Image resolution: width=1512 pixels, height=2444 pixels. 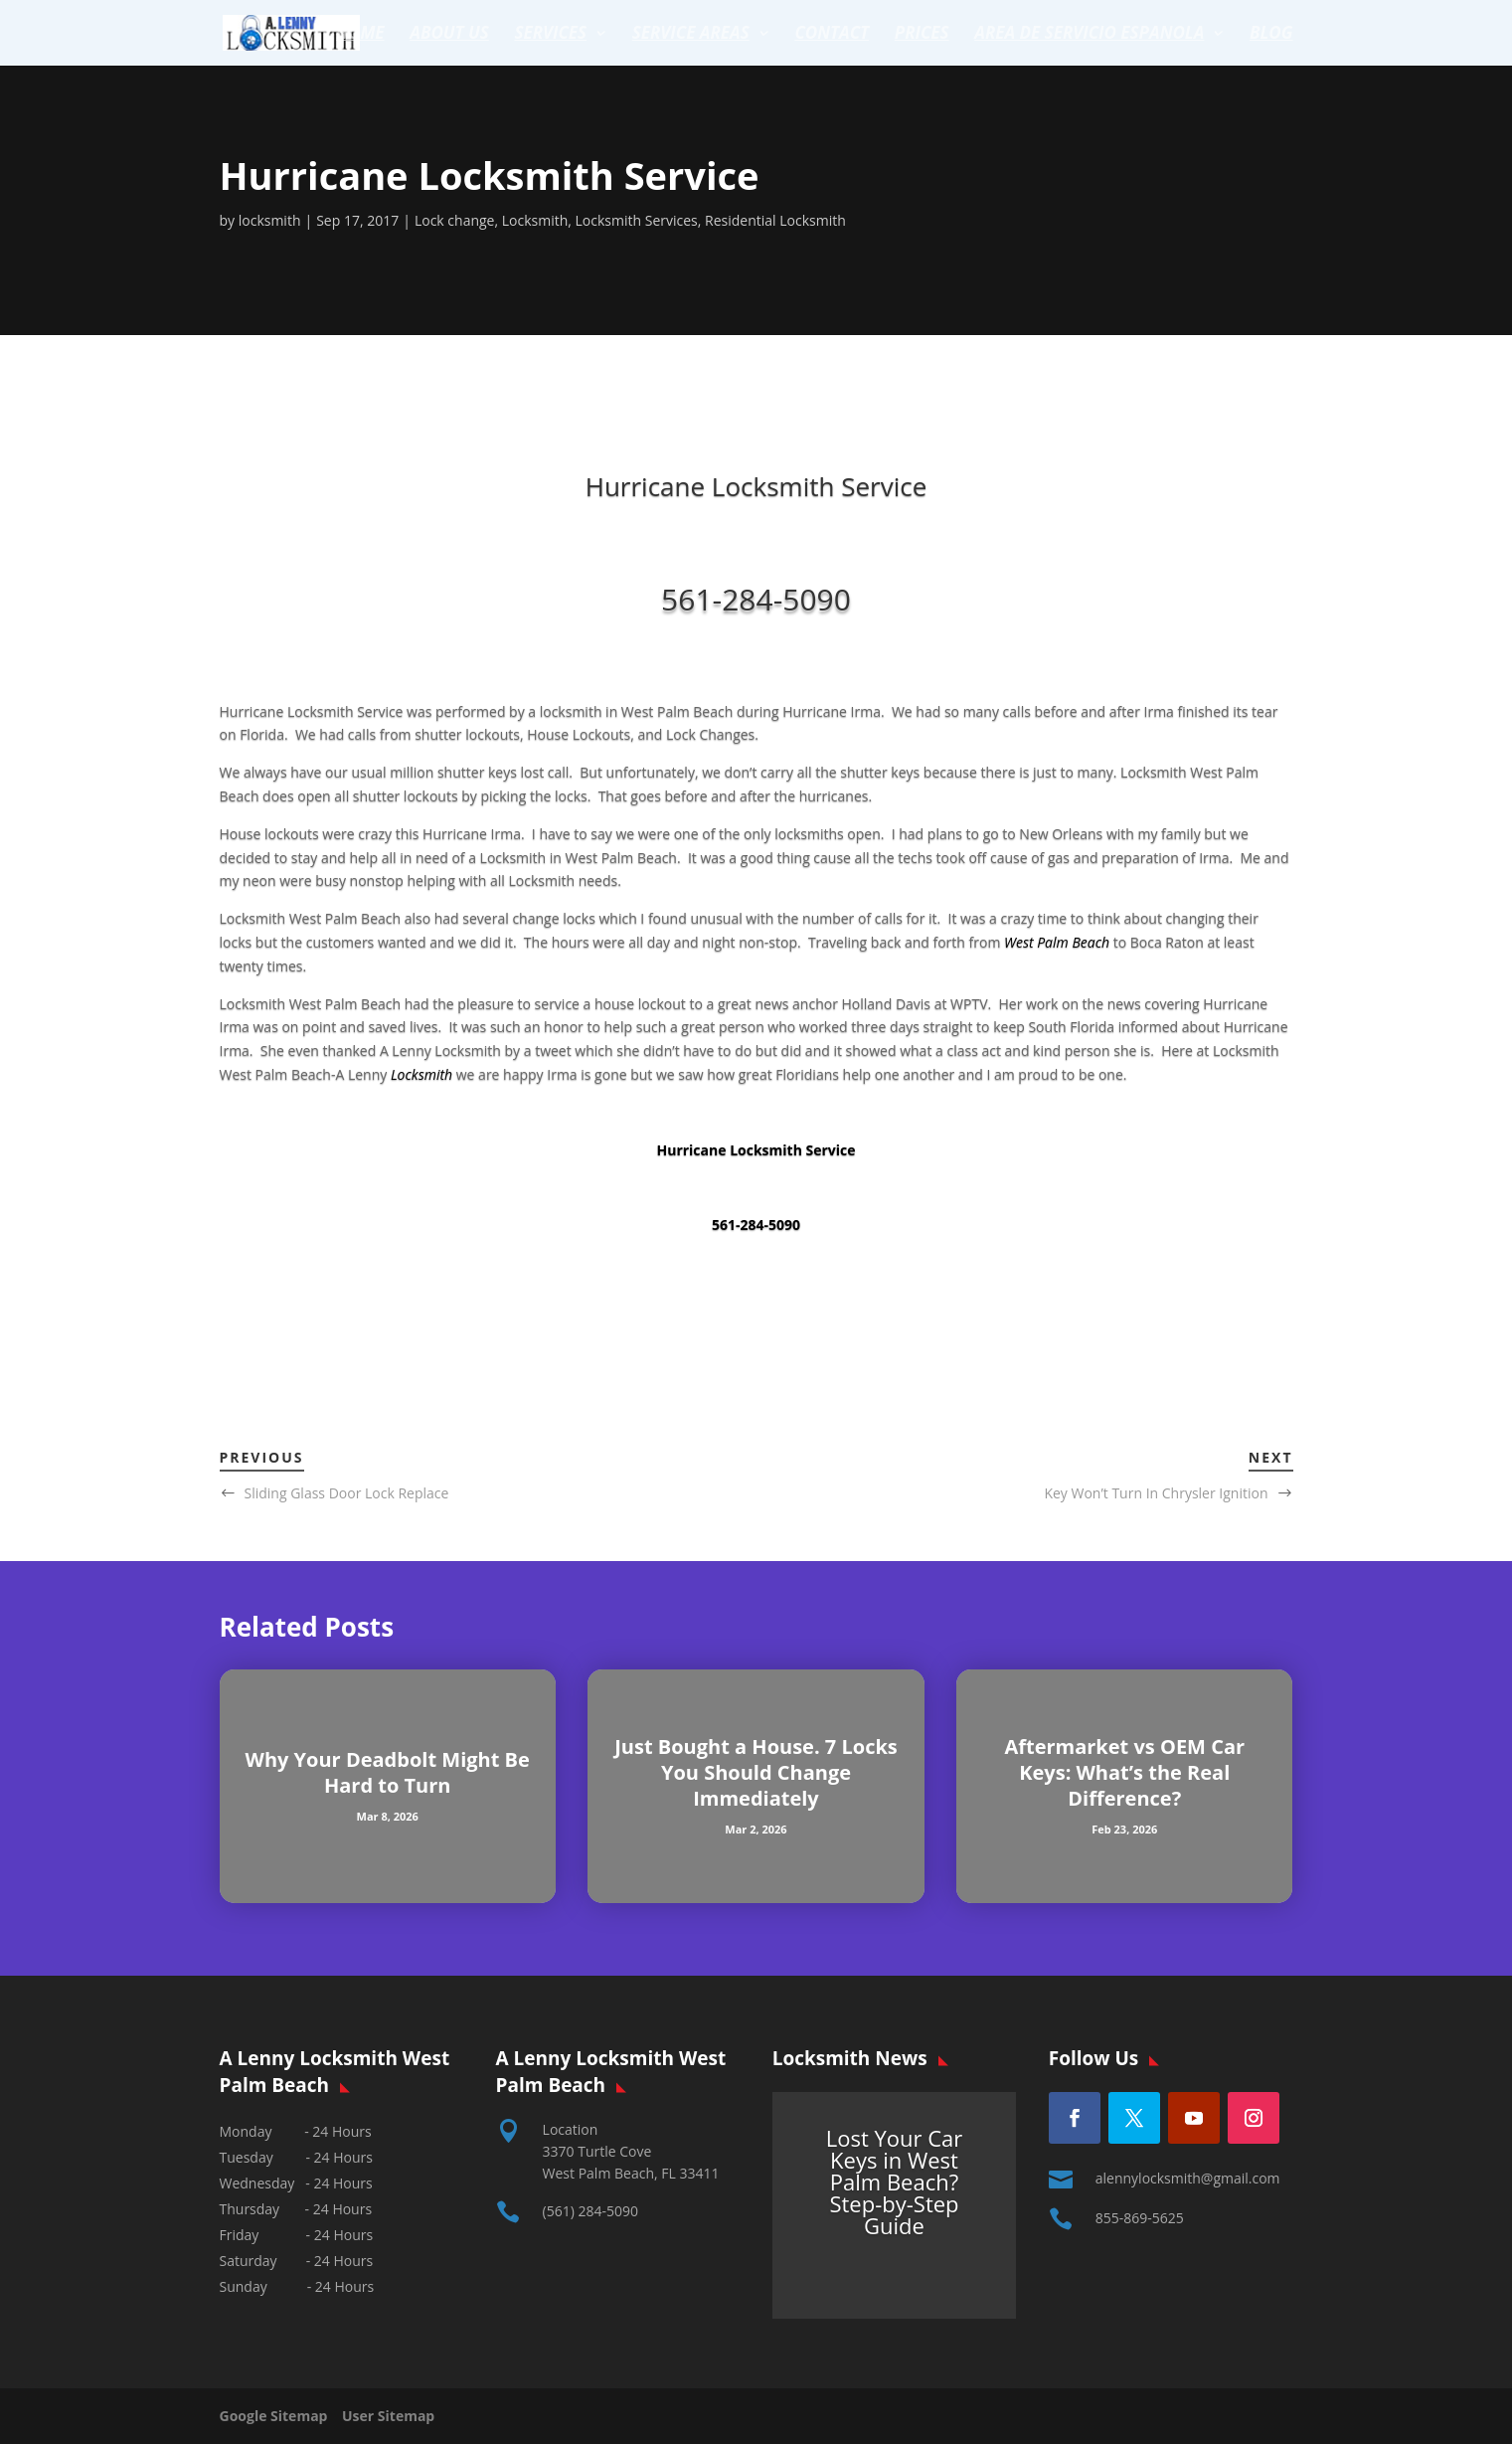 I want to click on (561) 284-5090, so click(x=590, y=2210).